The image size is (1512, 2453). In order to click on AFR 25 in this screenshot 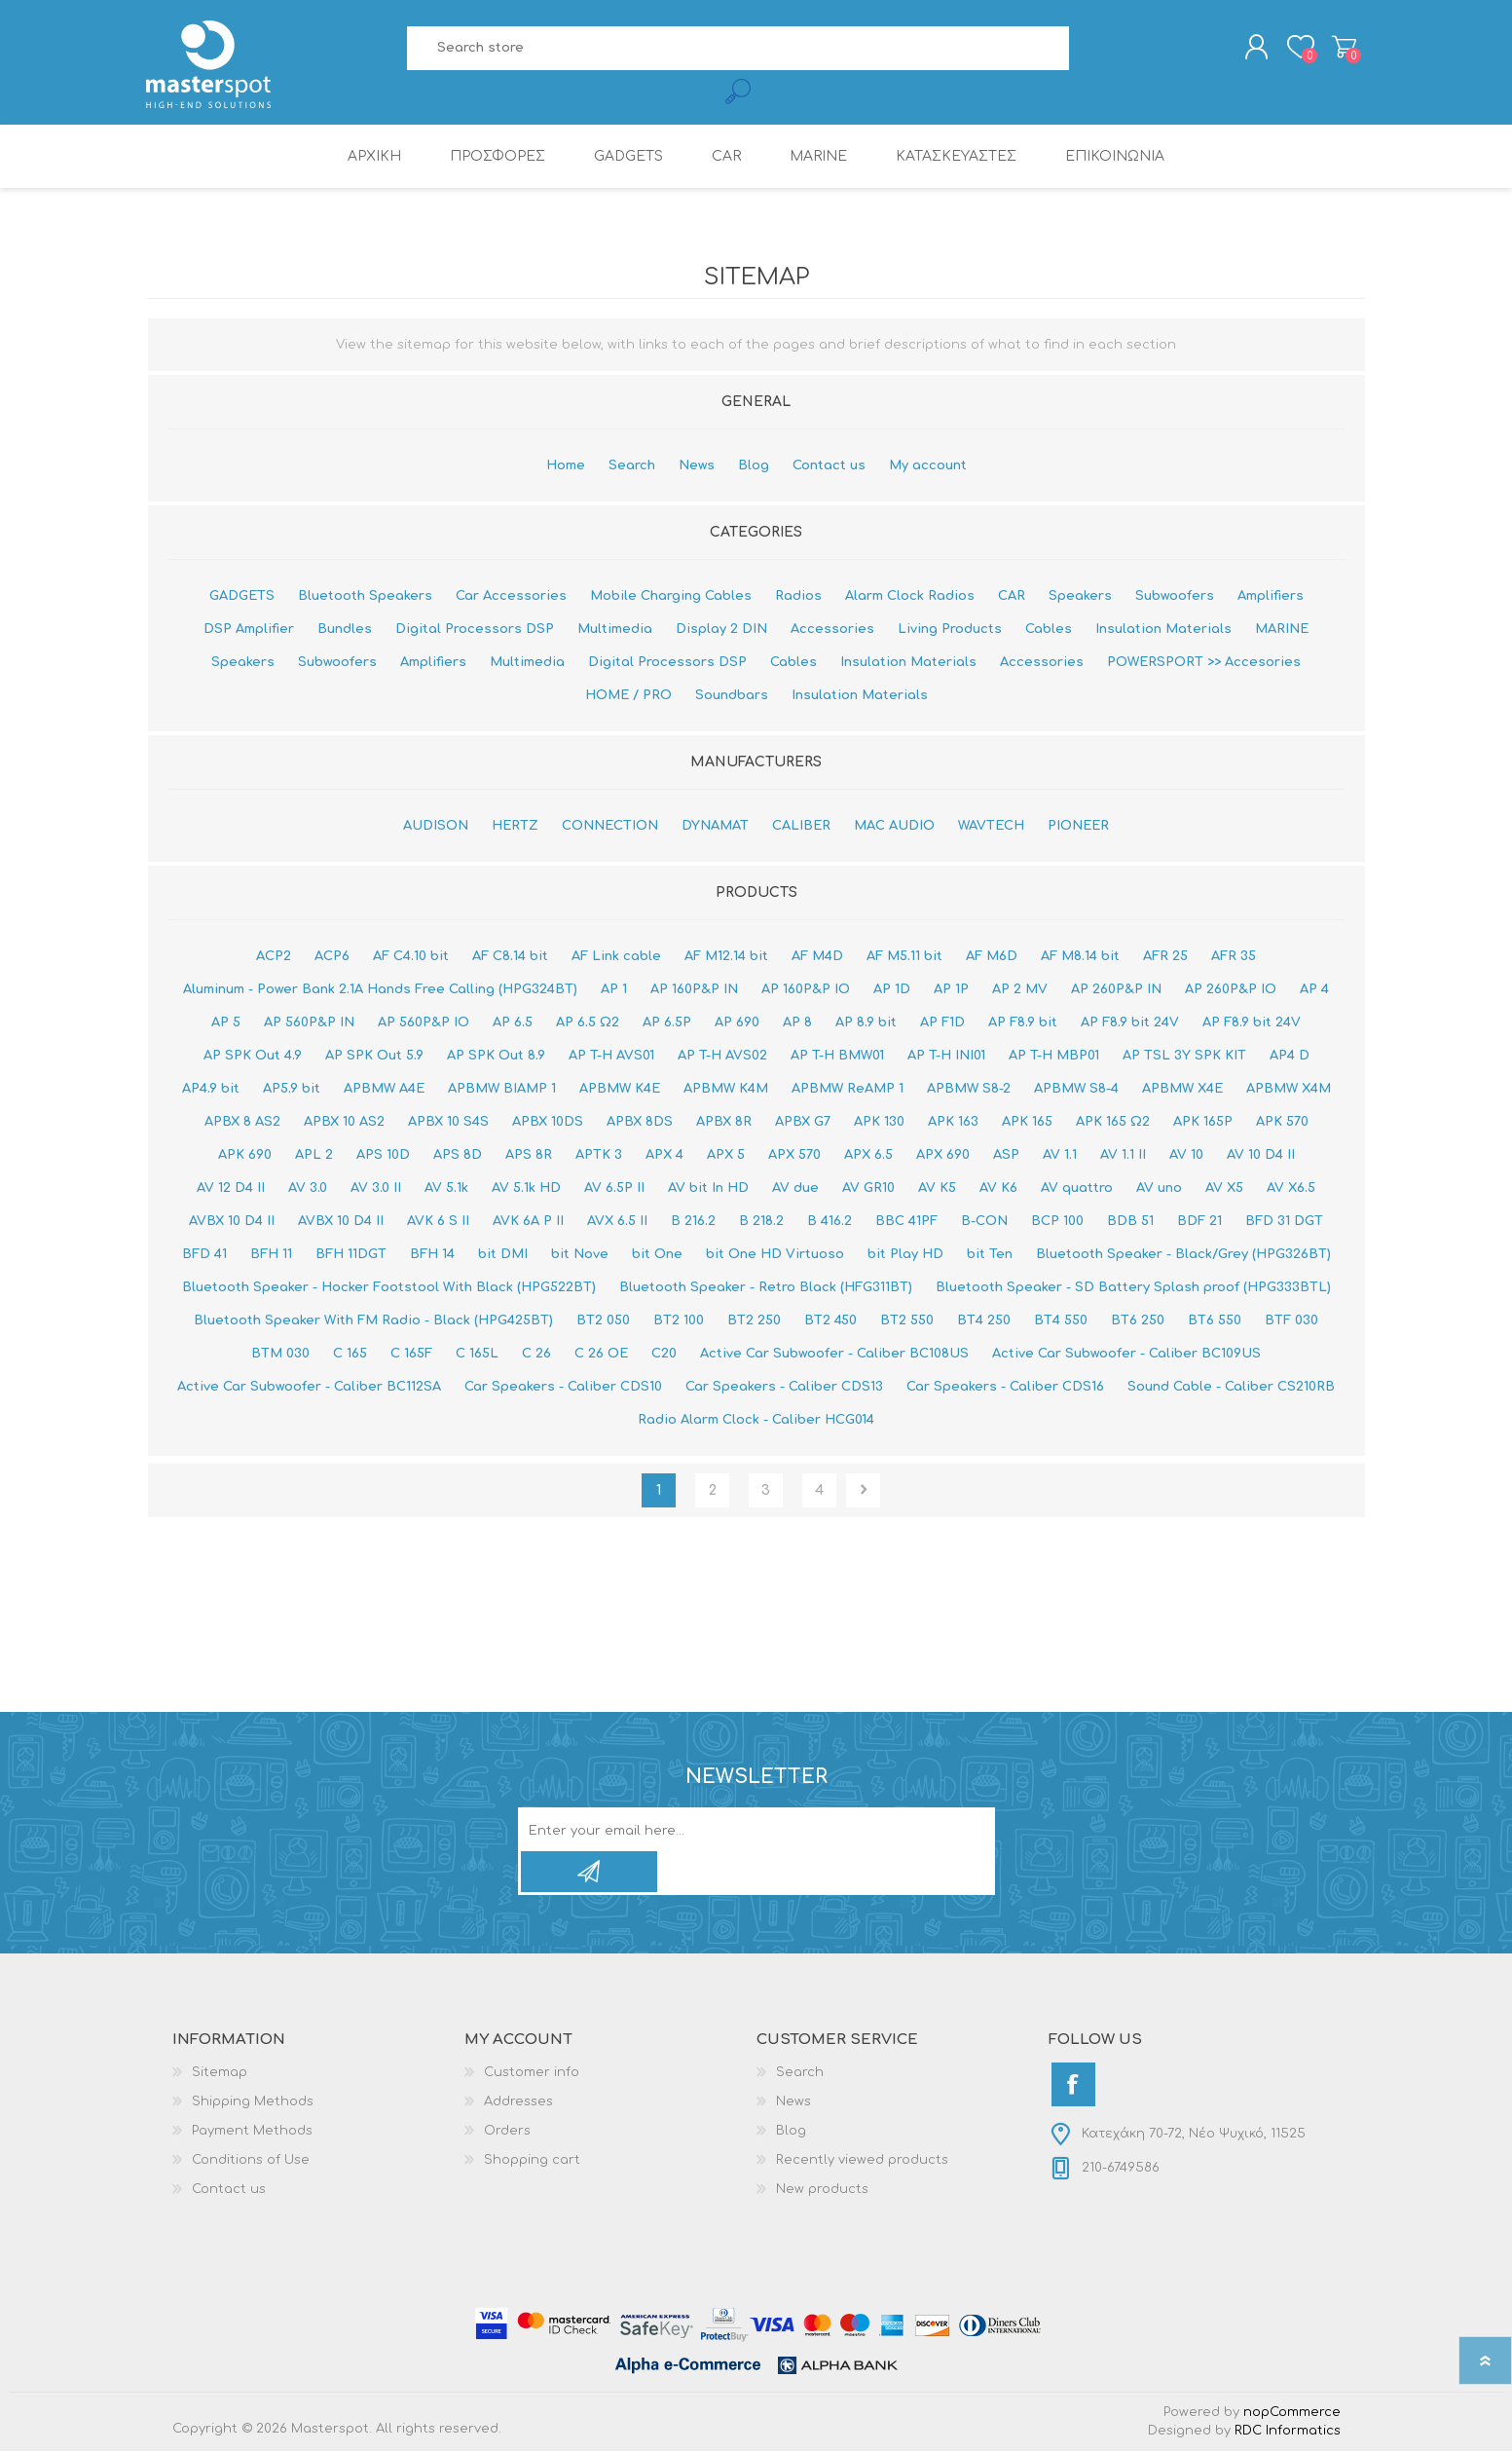, I will do `click(1165, 958)`.